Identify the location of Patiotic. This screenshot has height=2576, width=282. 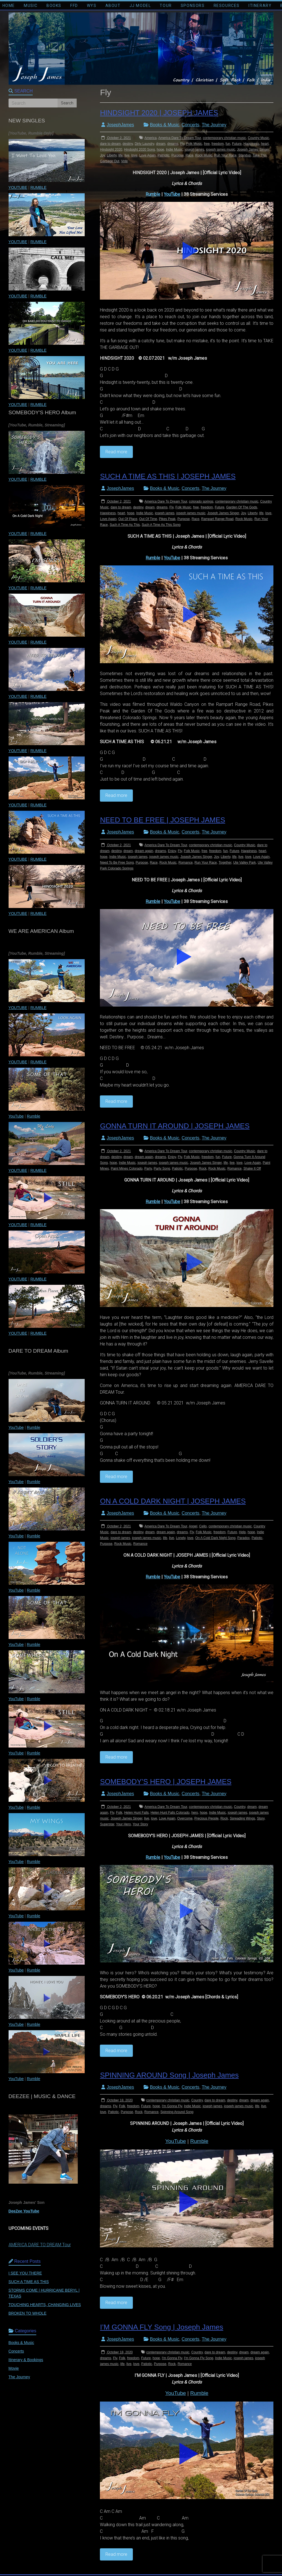
(177, 1168).